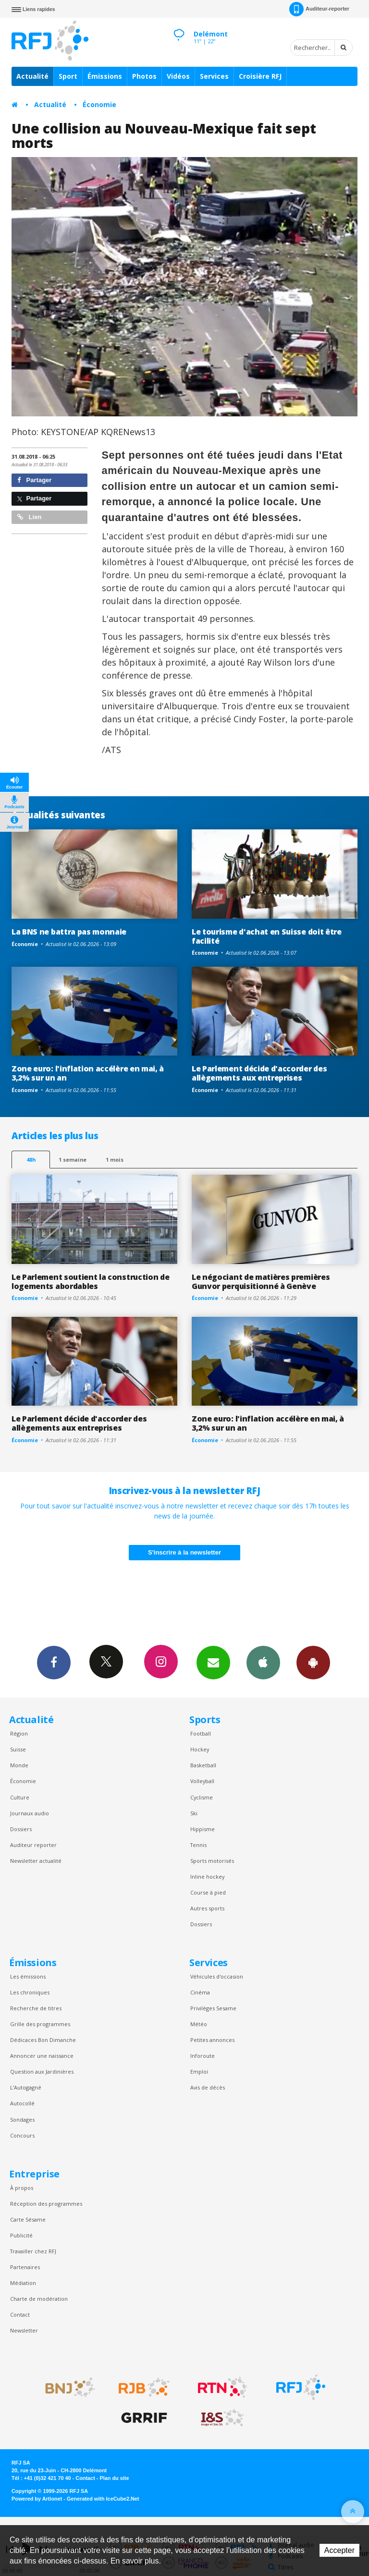  Describe the element at coordinates (339, 2550) in the screenshot. I see `Accepter` at that location.